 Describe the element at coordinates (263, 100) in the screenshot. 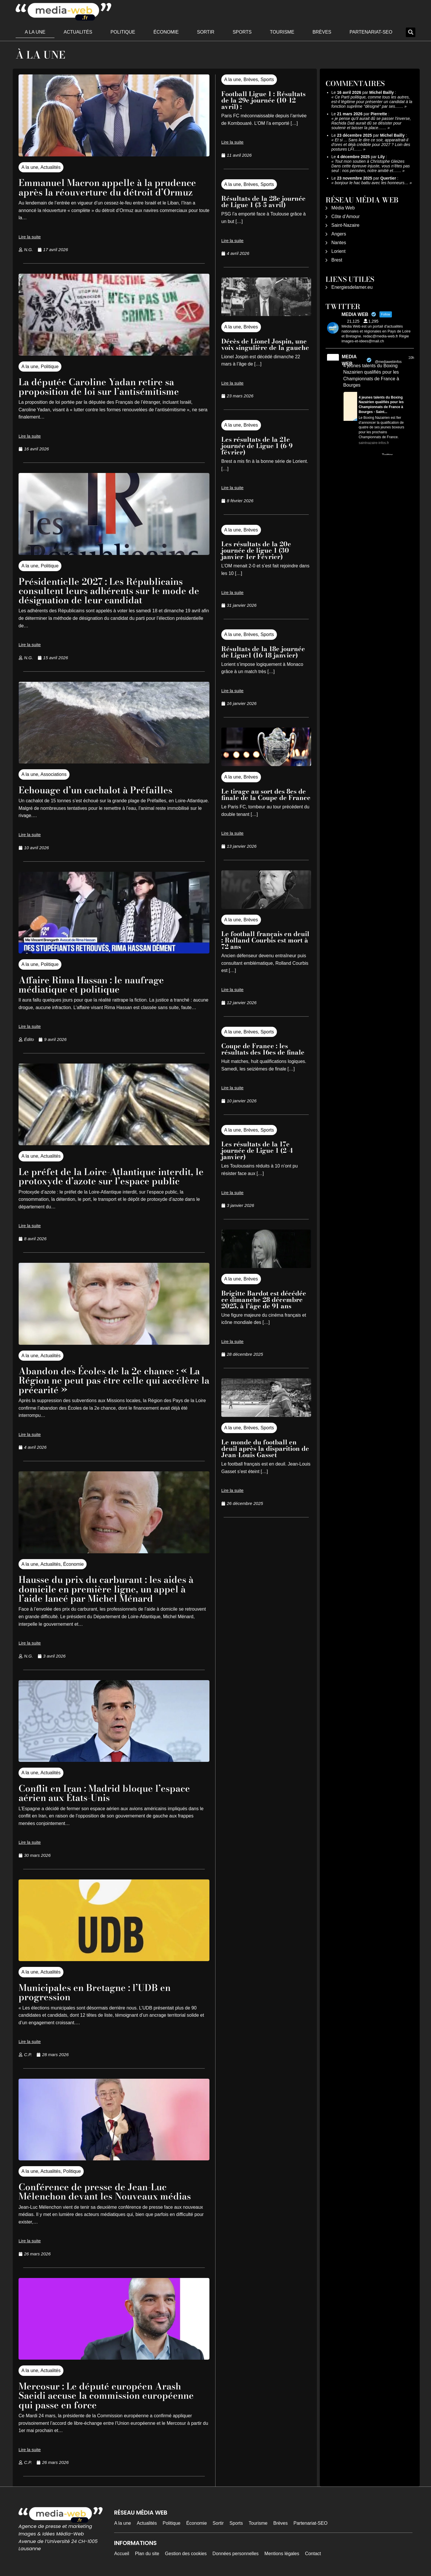

I see `Football Ligue 1 : Résultats de la 29e journée (10-12 avril) :` at that location.